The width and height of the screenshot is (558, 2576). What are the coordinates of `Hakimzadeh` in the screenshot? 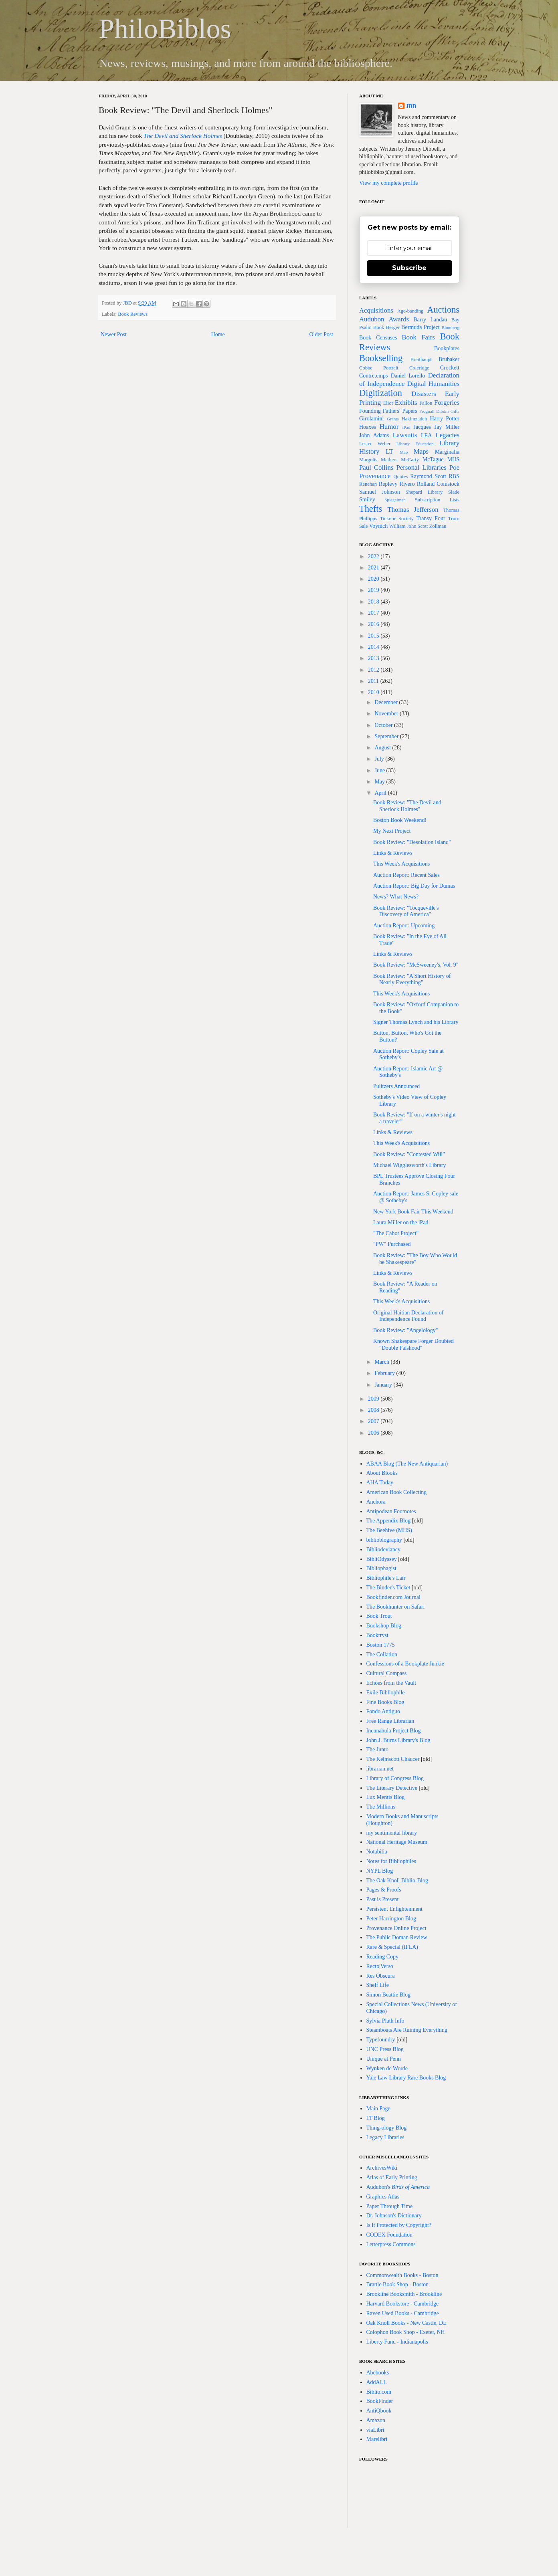 It's located at (414, 419).